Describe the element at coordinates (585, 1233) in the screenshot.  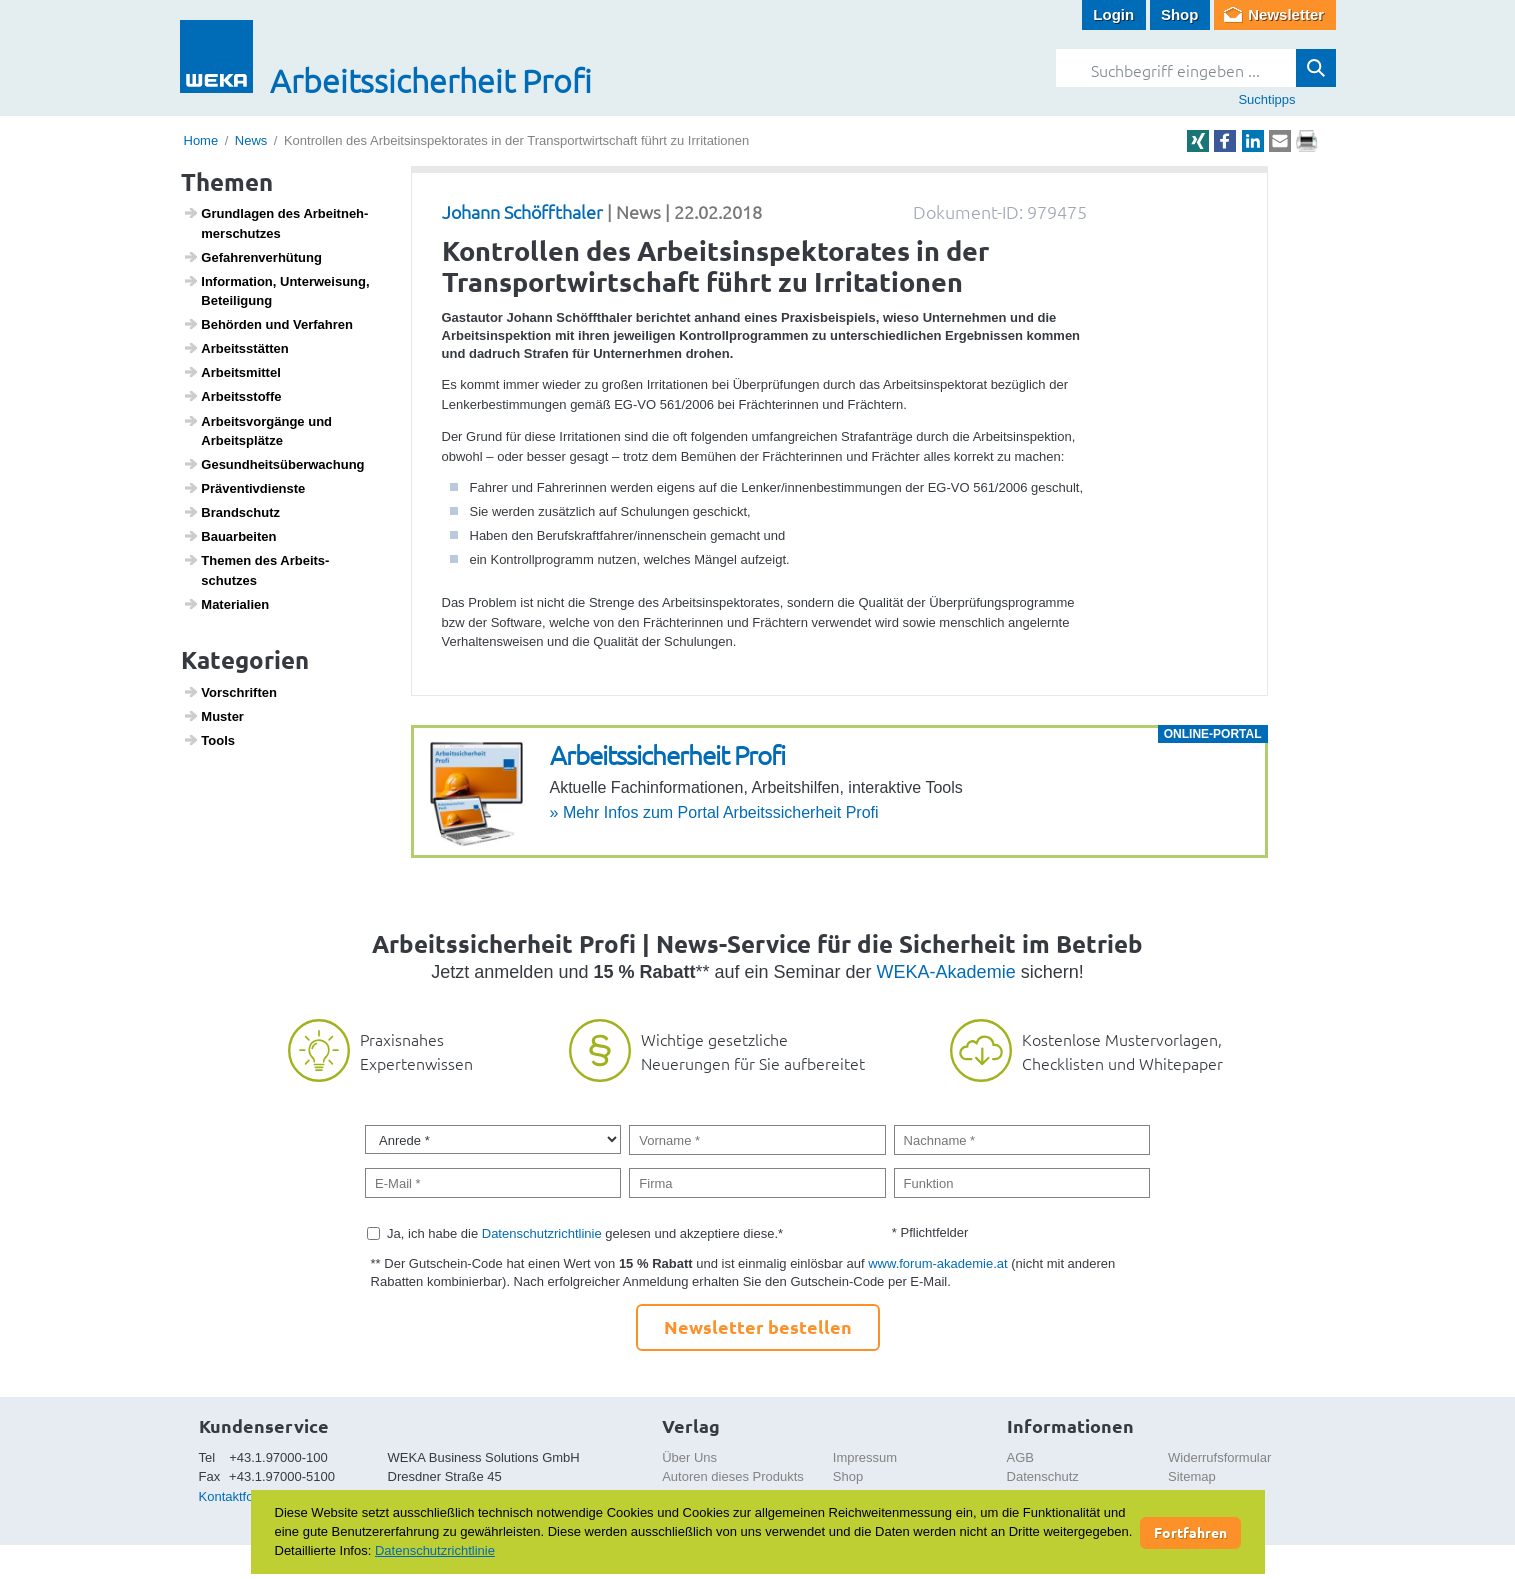
I see `Ja, ich habe die gelesen und akzeptiere diese.*` at that location.